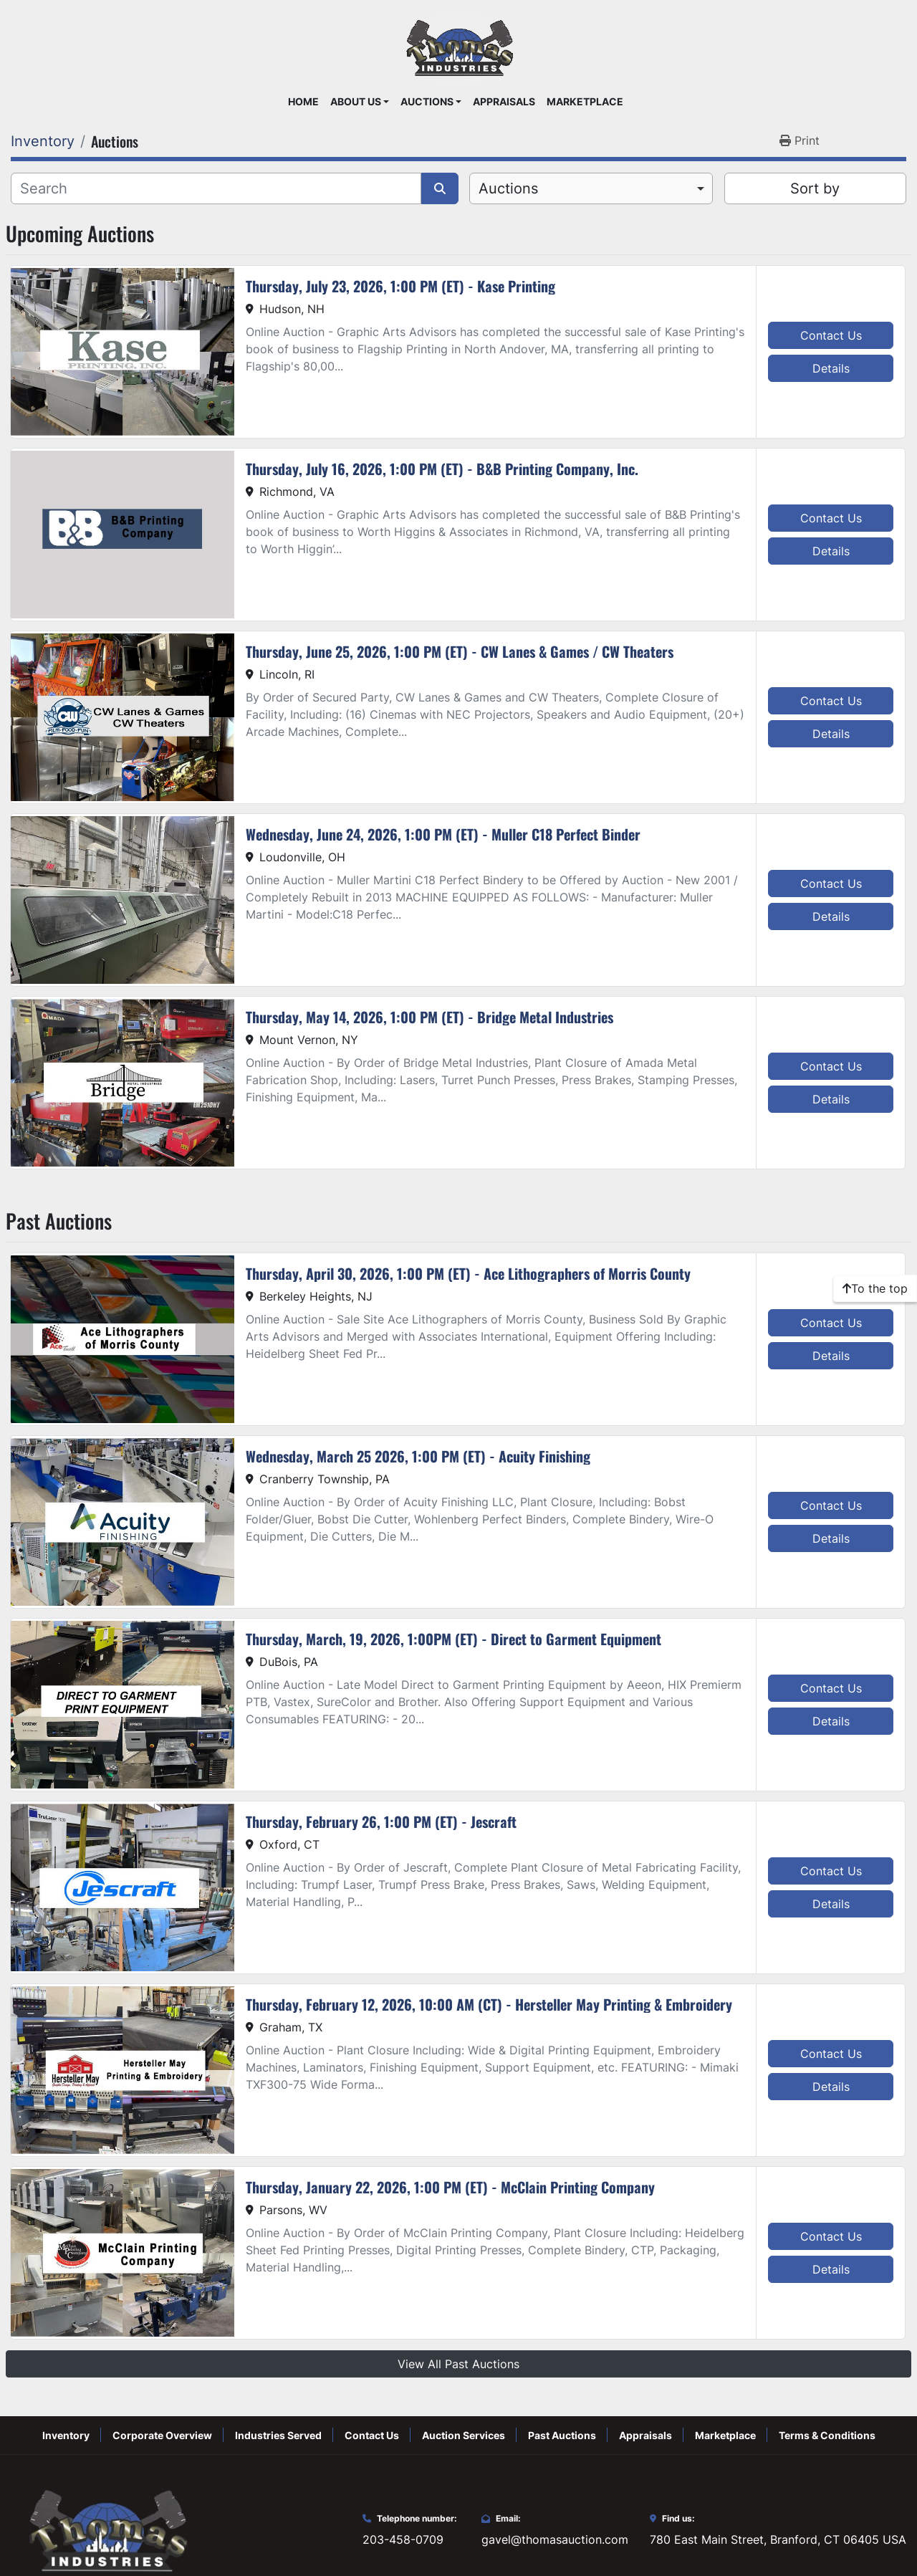 This screenshot has width=917, height=2576. Describe the element at coordinates (585, 101) in the screenshot. I see `Marketplace` at that location.